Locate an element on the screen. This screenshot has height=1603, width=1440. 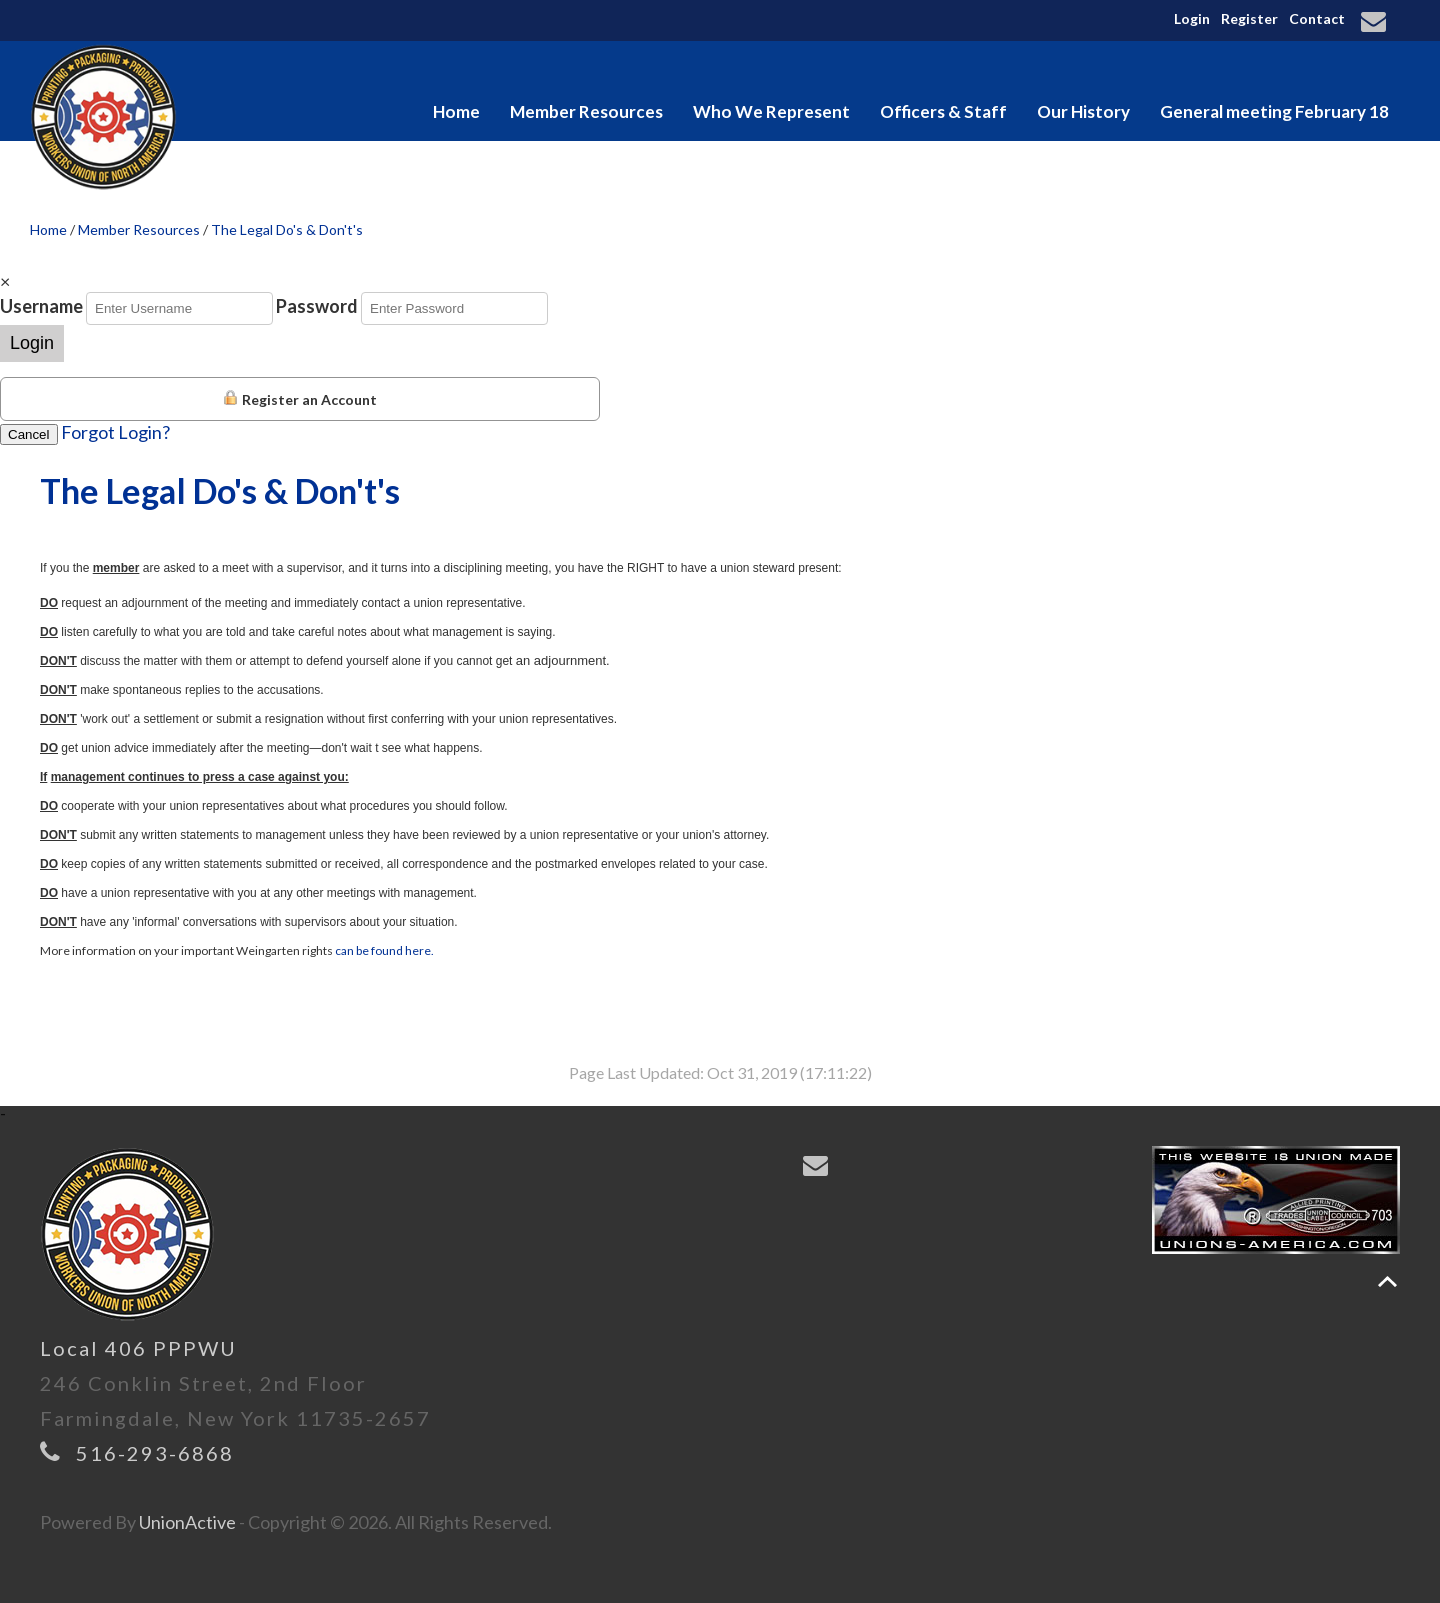
UnionActive is located at coordinates (187, 1522).